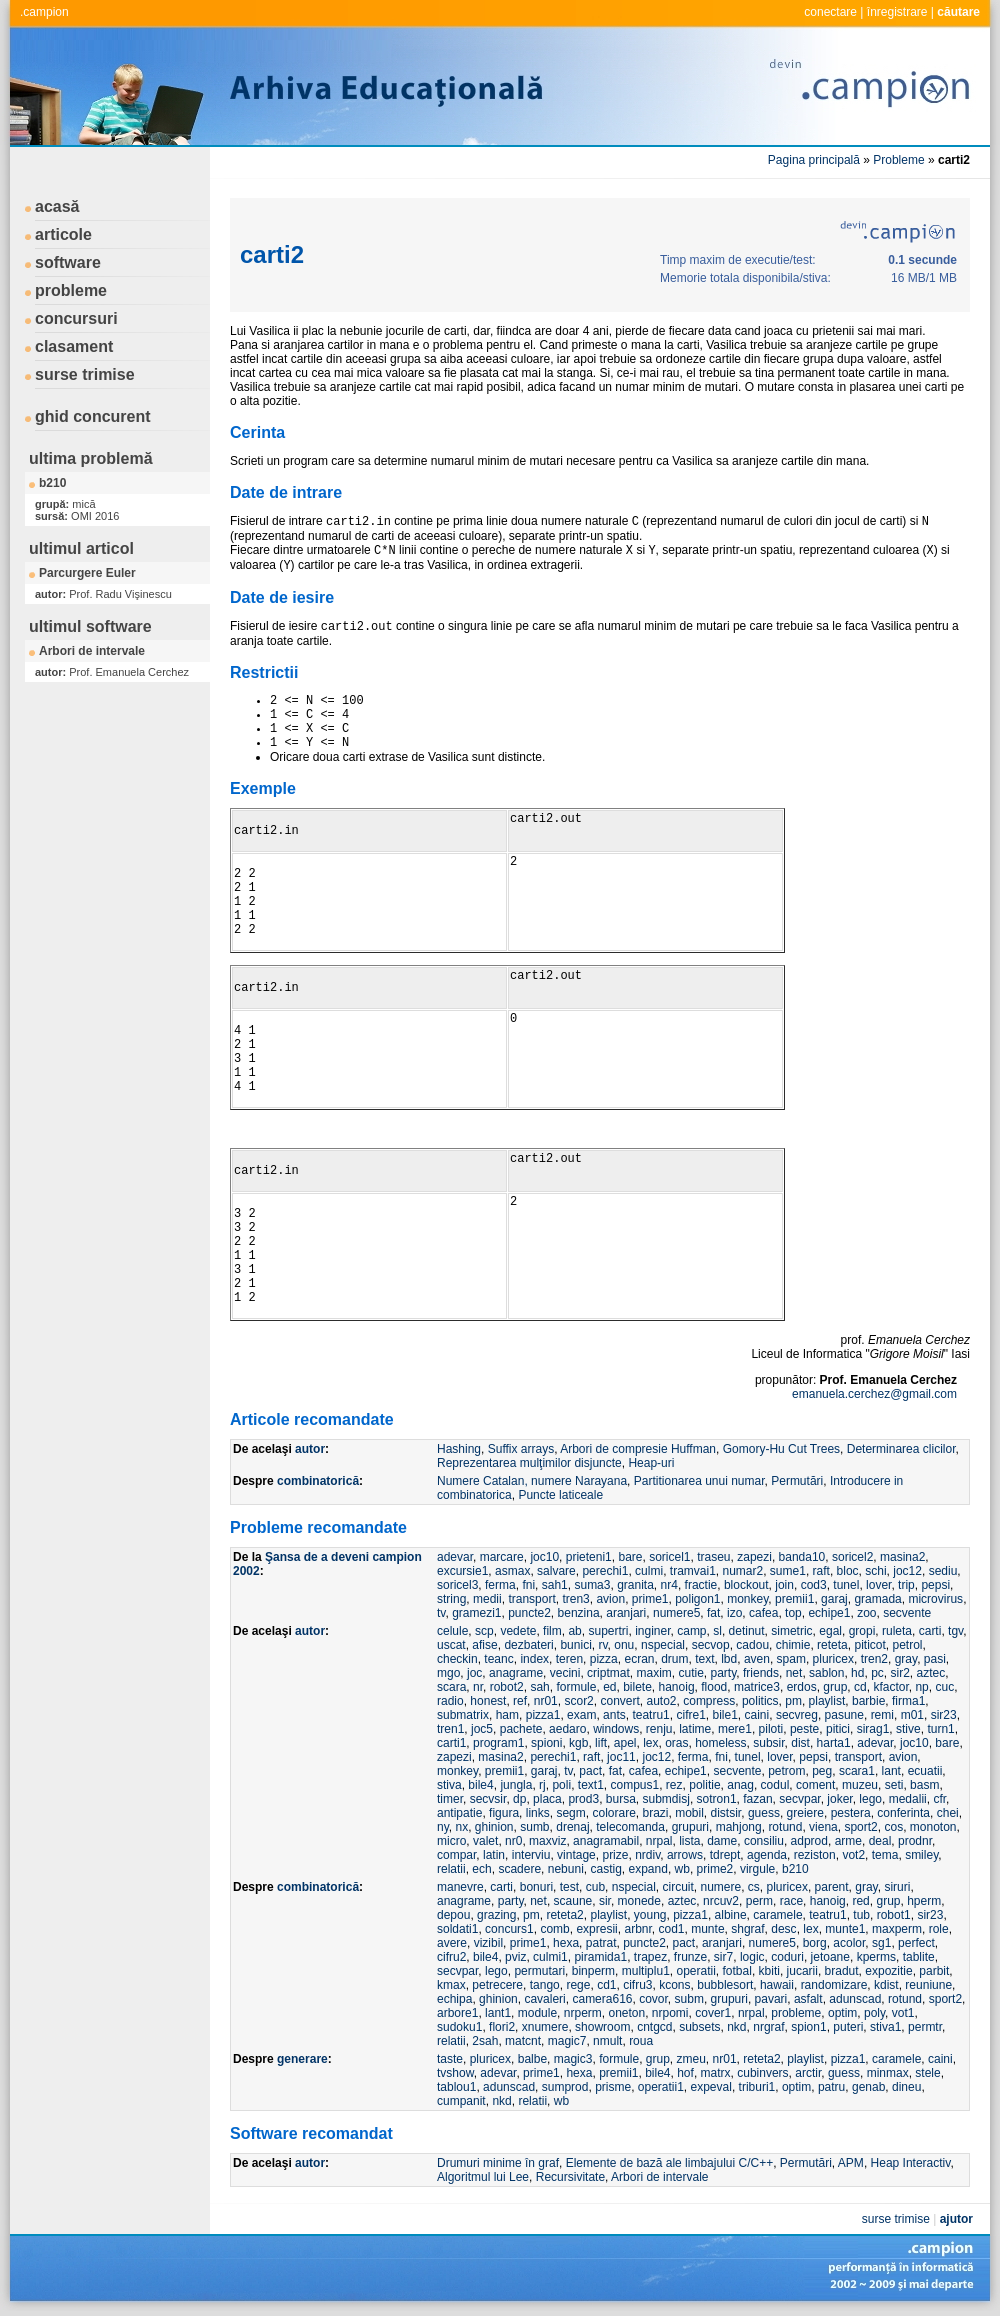  What do you see at coordinates (637, 1985) in the screenshot?
I see `cifru3` at bounding box center [637, 1985].